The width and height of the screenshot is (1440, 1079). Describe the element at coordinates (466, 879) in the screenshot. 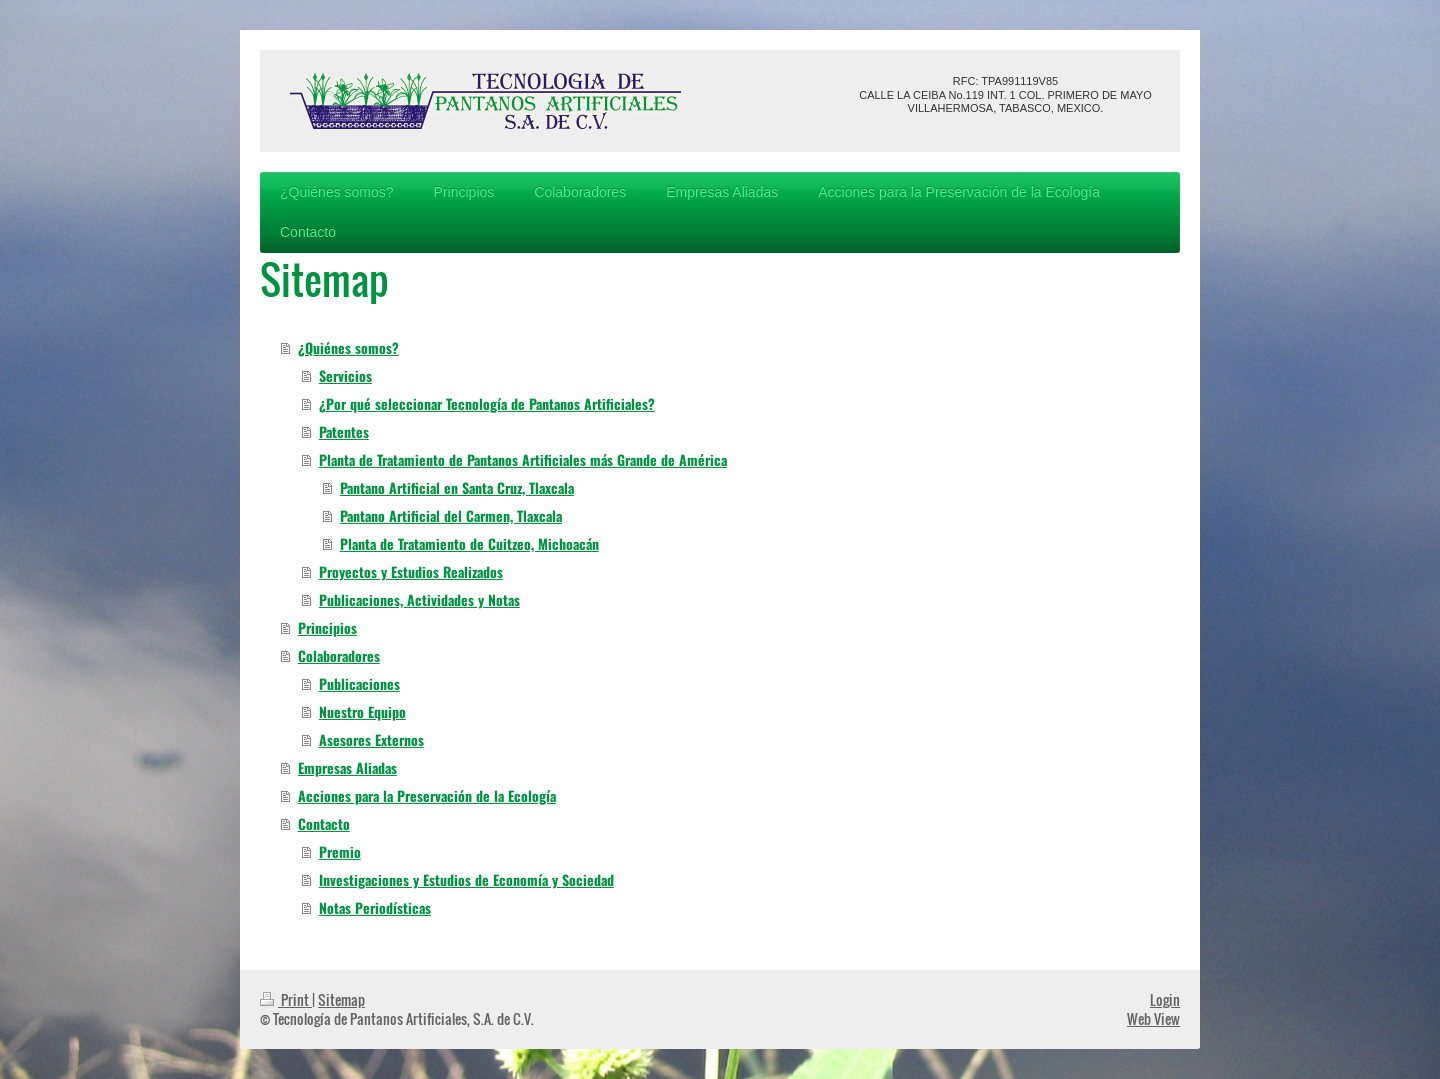

I see `Investigaciones y Estudios de Economía y Sociedad` at that location.